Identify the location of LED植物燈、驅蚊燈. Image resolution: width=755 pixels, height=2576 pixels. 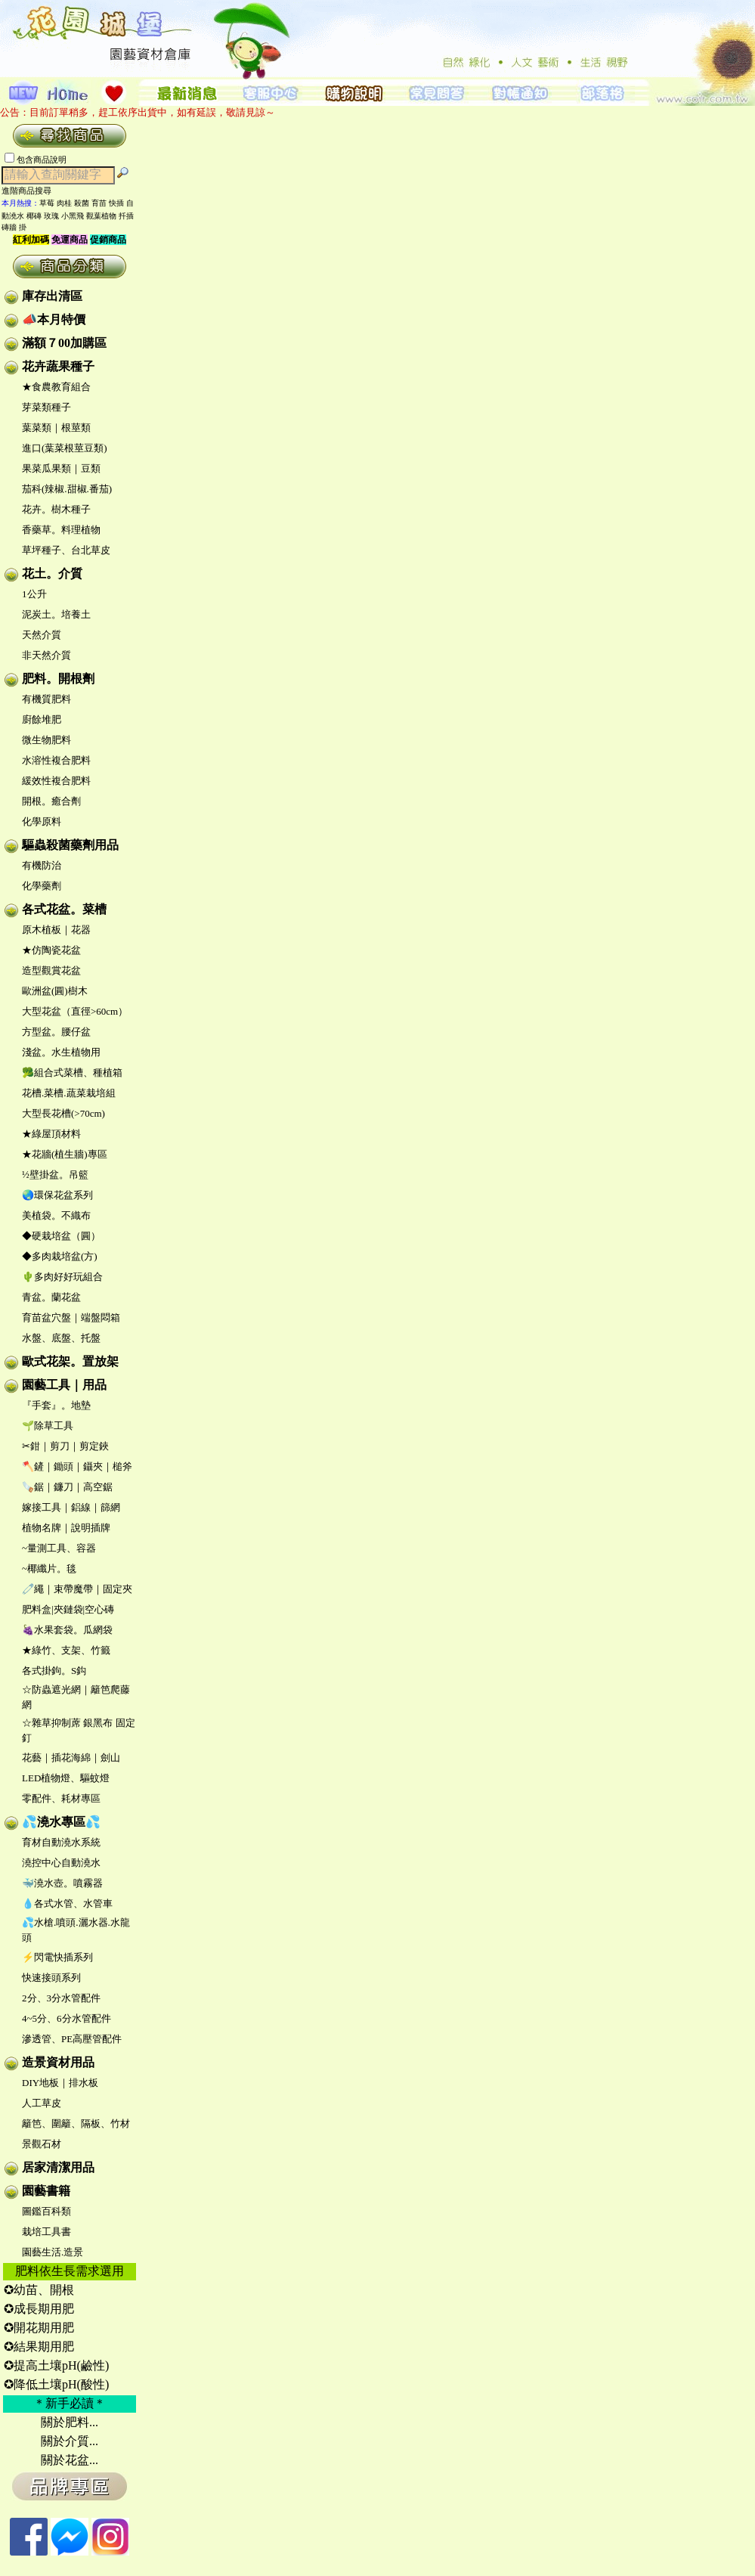
(66, 1778).